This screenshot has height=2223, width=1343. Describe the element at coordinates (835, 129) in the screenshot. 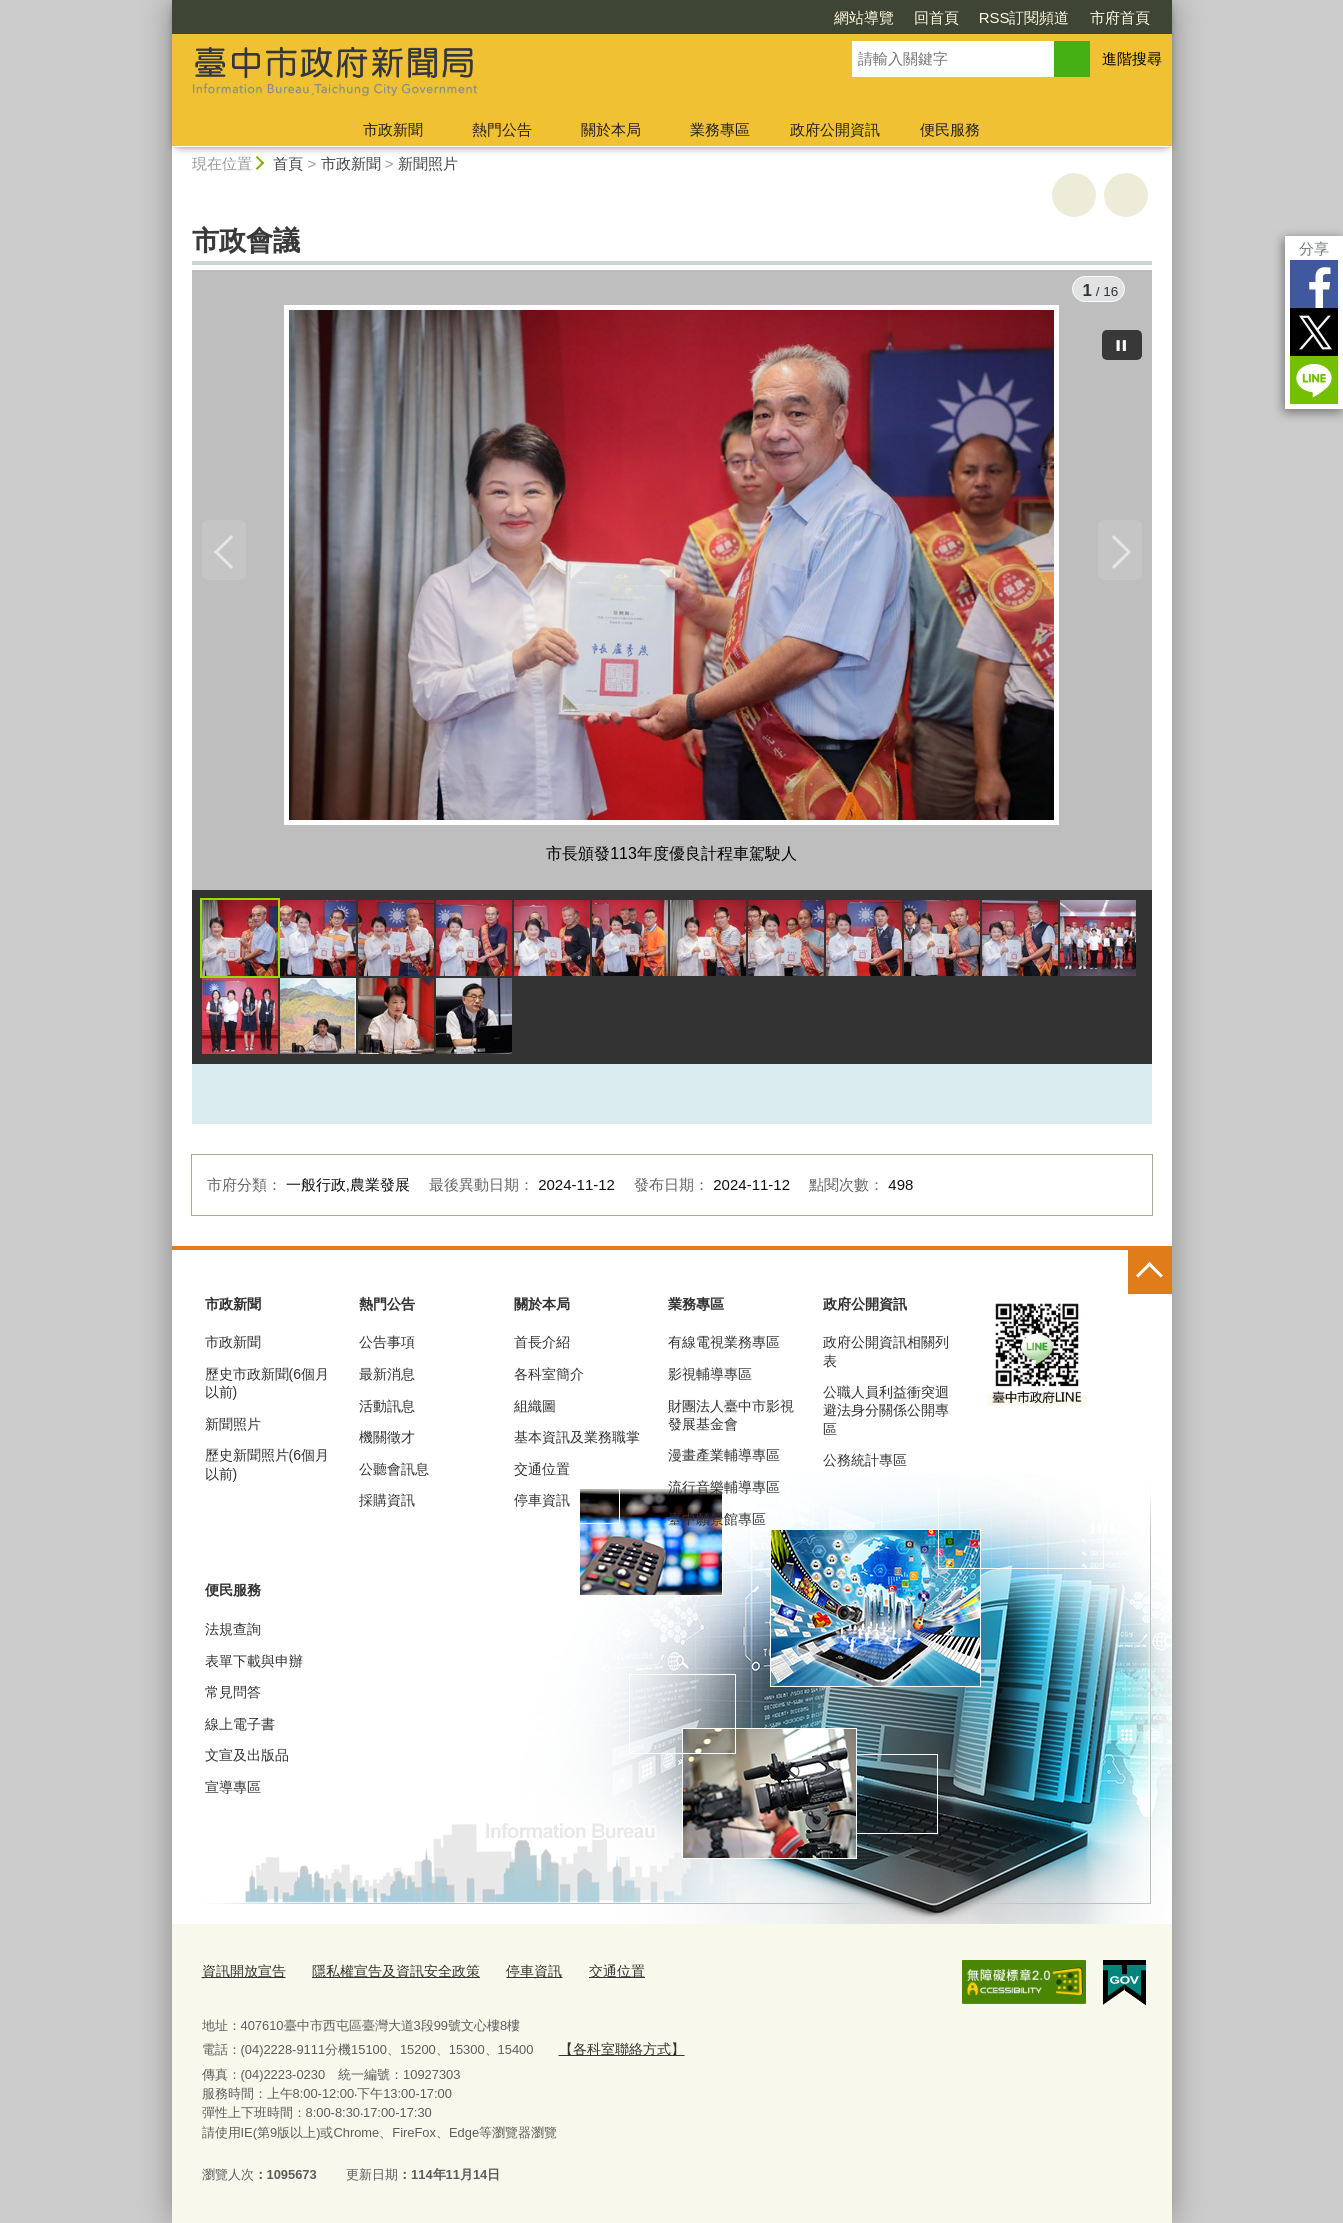

I see `政府公開資訊` at that location.